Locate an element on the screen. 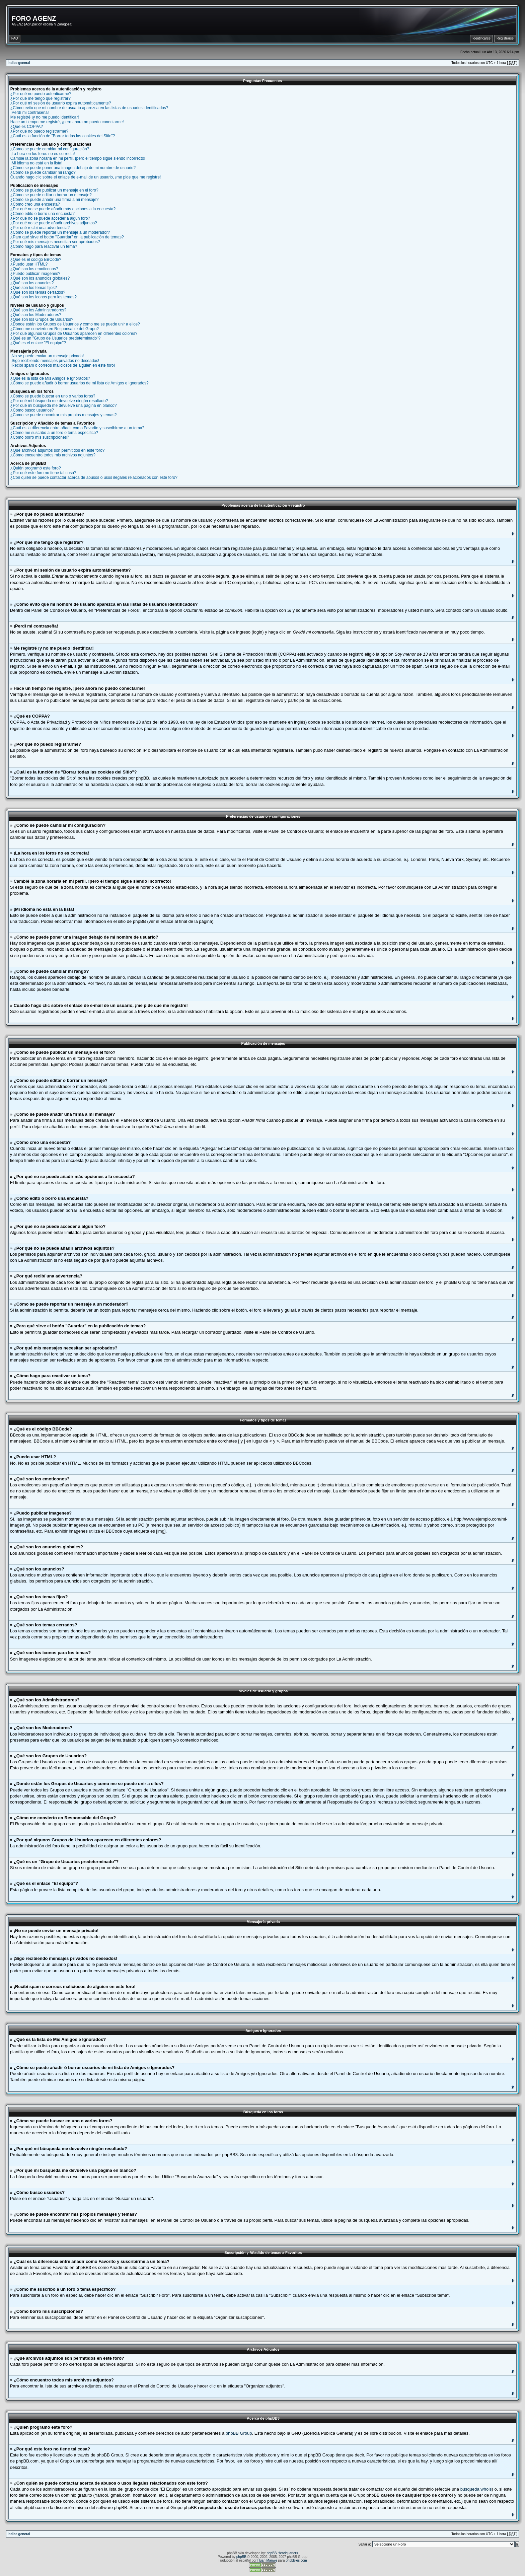 The height and width of the screenshot is (2576, 525). ¡La hora en los foros no es correcta! is located at coordinates (42, 153).